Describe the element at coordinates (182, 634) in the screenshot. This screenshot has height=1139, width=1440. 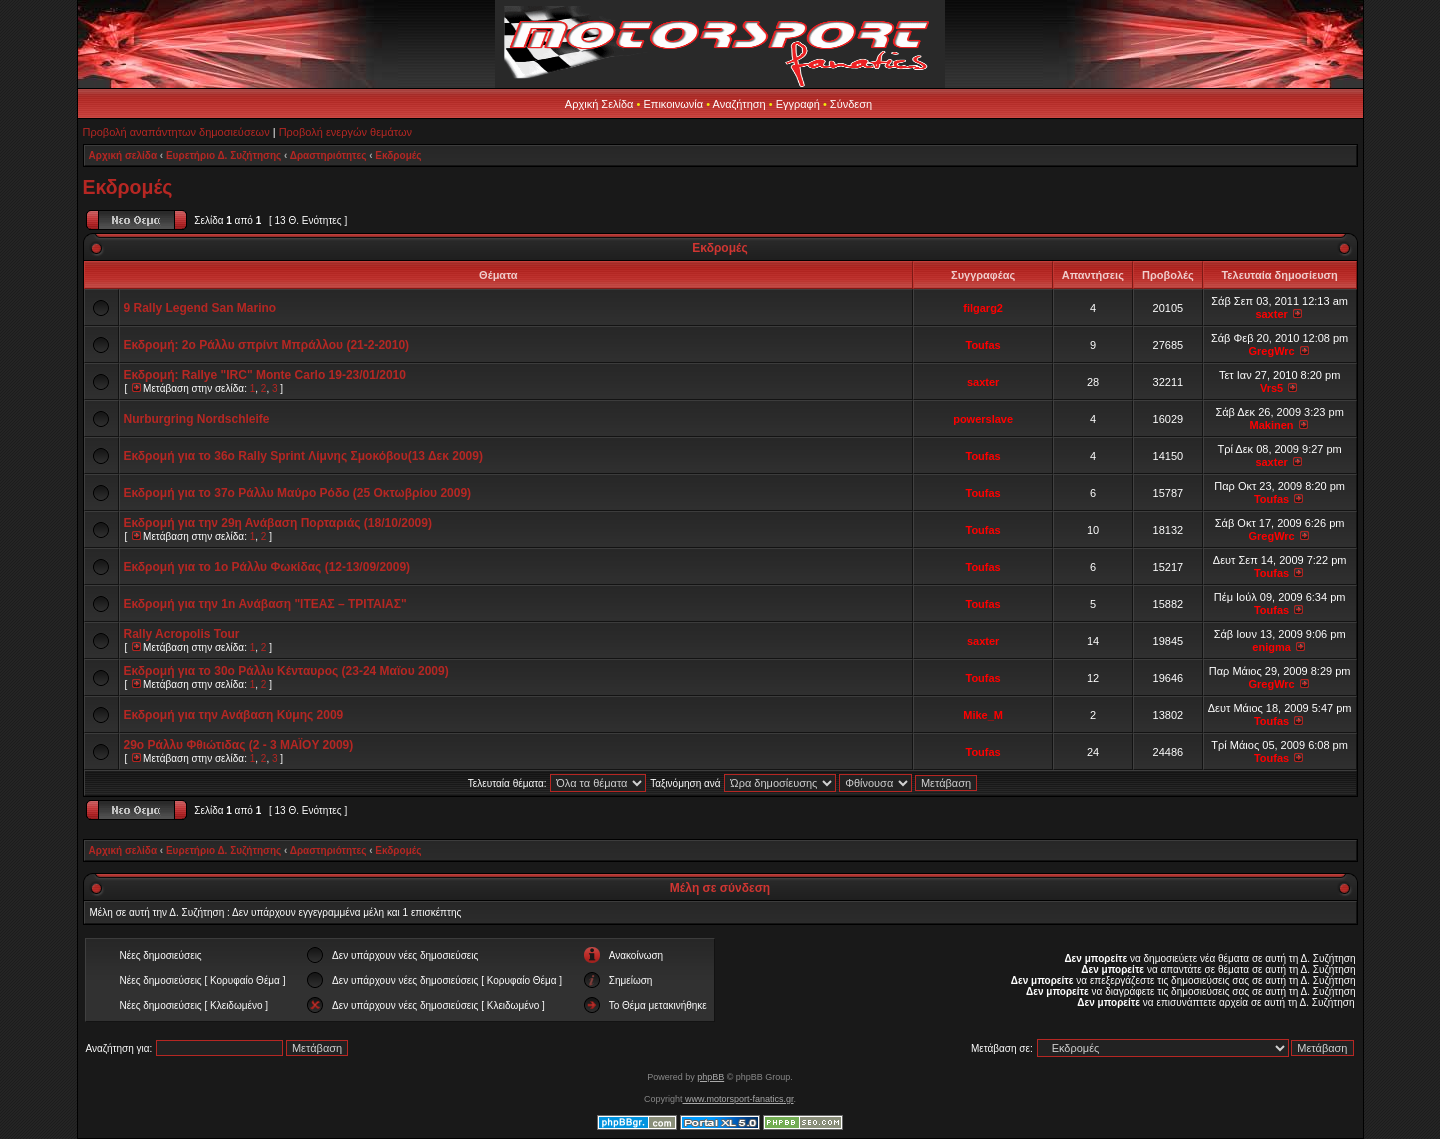
I see `Rally Acropolis Tour` at that location.